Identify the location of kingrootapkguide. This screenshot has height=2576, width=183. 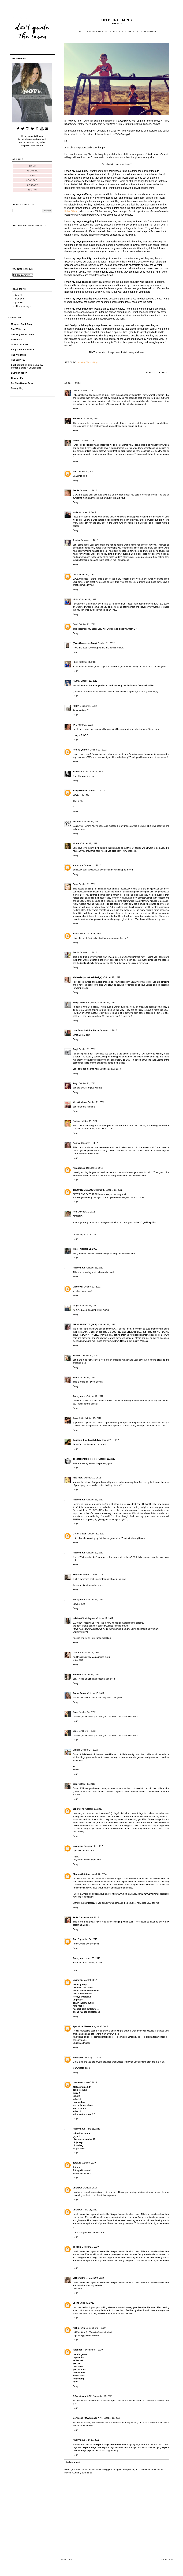
(81, 2037).